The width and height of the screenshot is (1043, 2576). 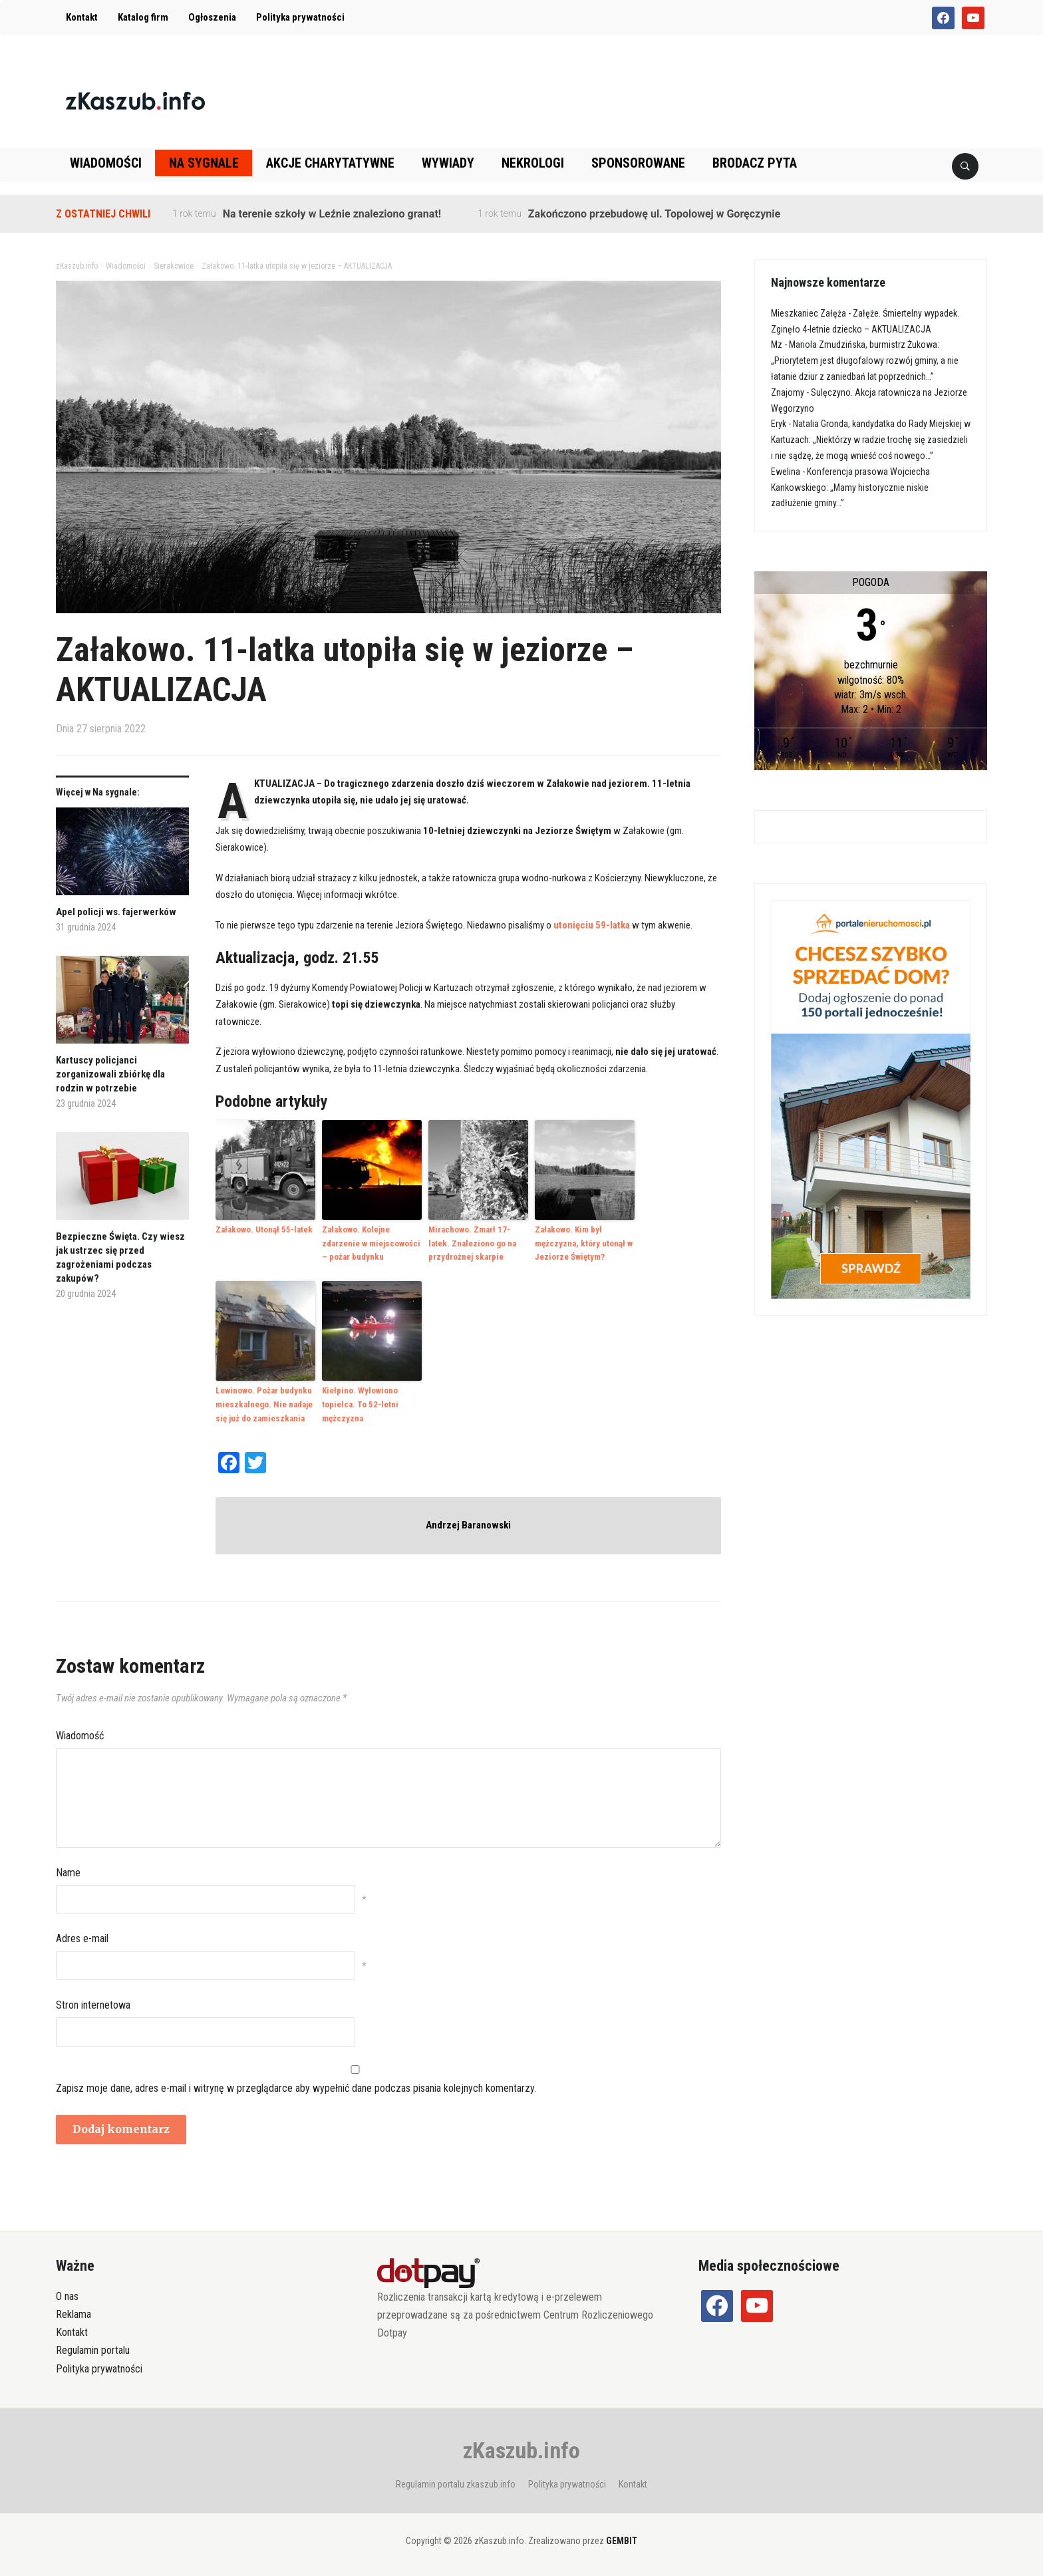 I want to click on Regulamin portalu, so click(x=93, y=2350).